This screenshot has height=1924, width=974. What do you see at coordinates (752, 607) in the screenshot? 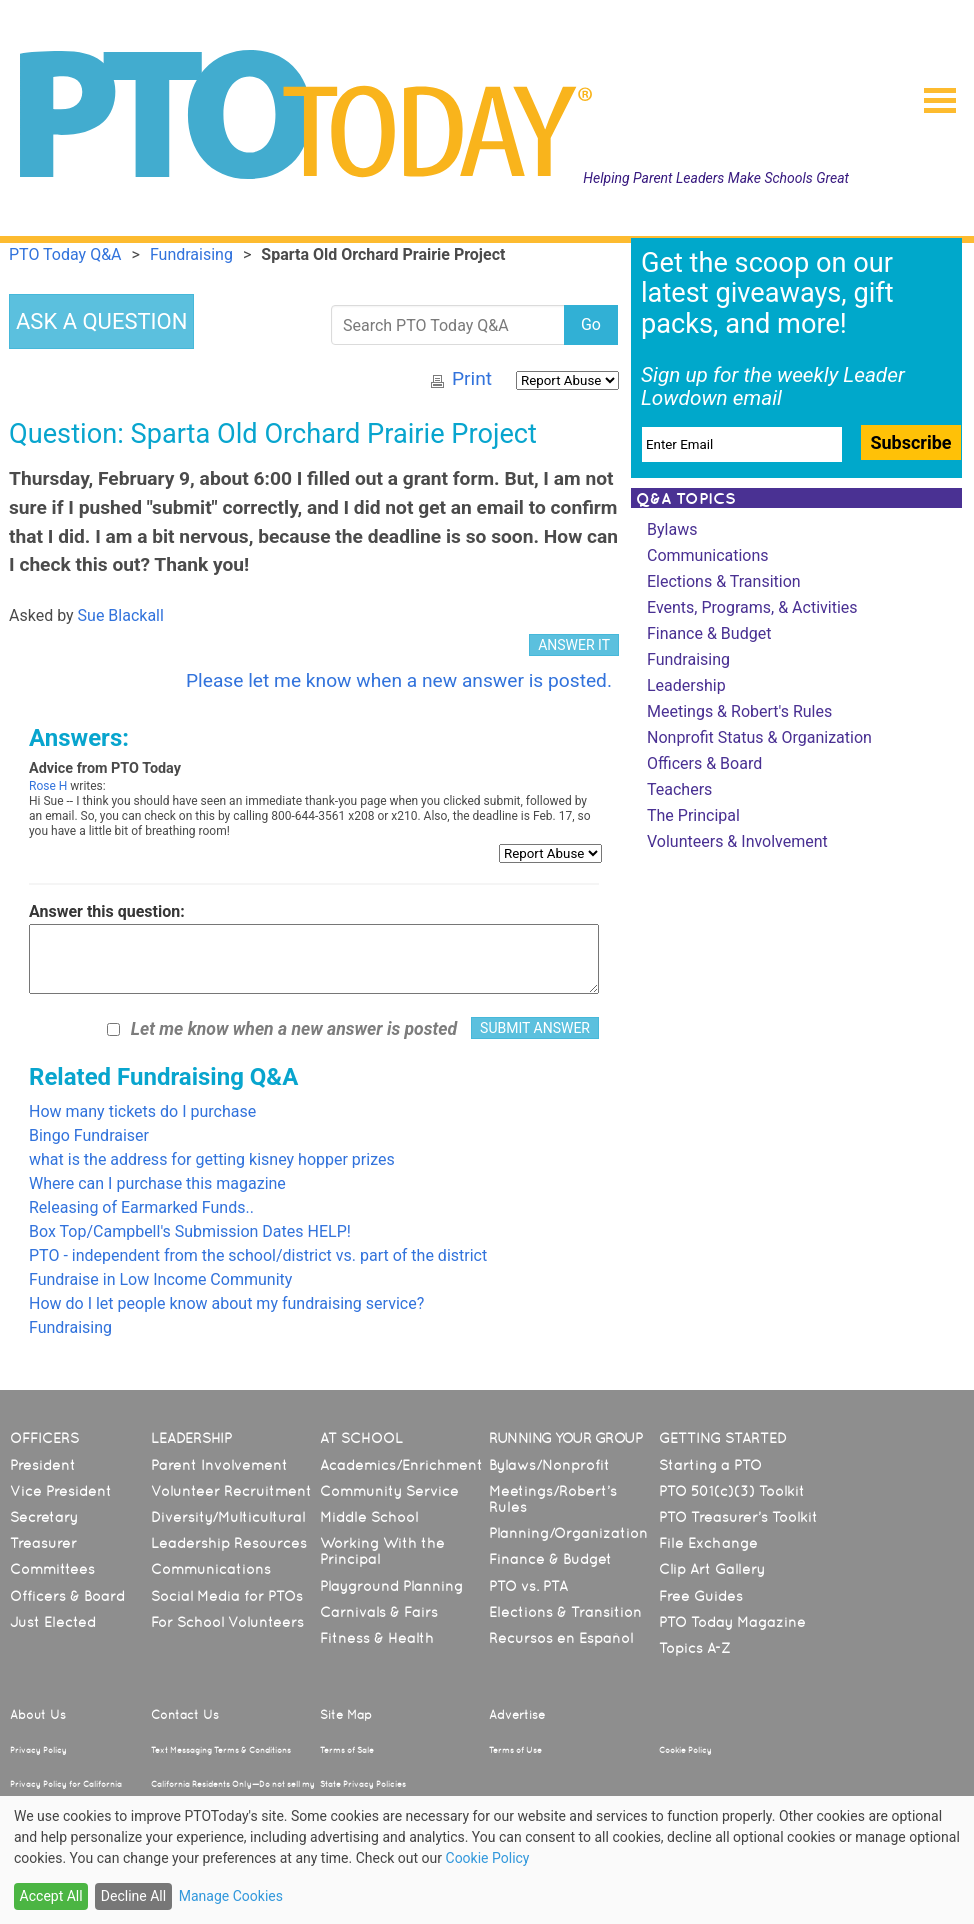
I see `Events, Programs, & Activities` at bounding box center [752, 607].